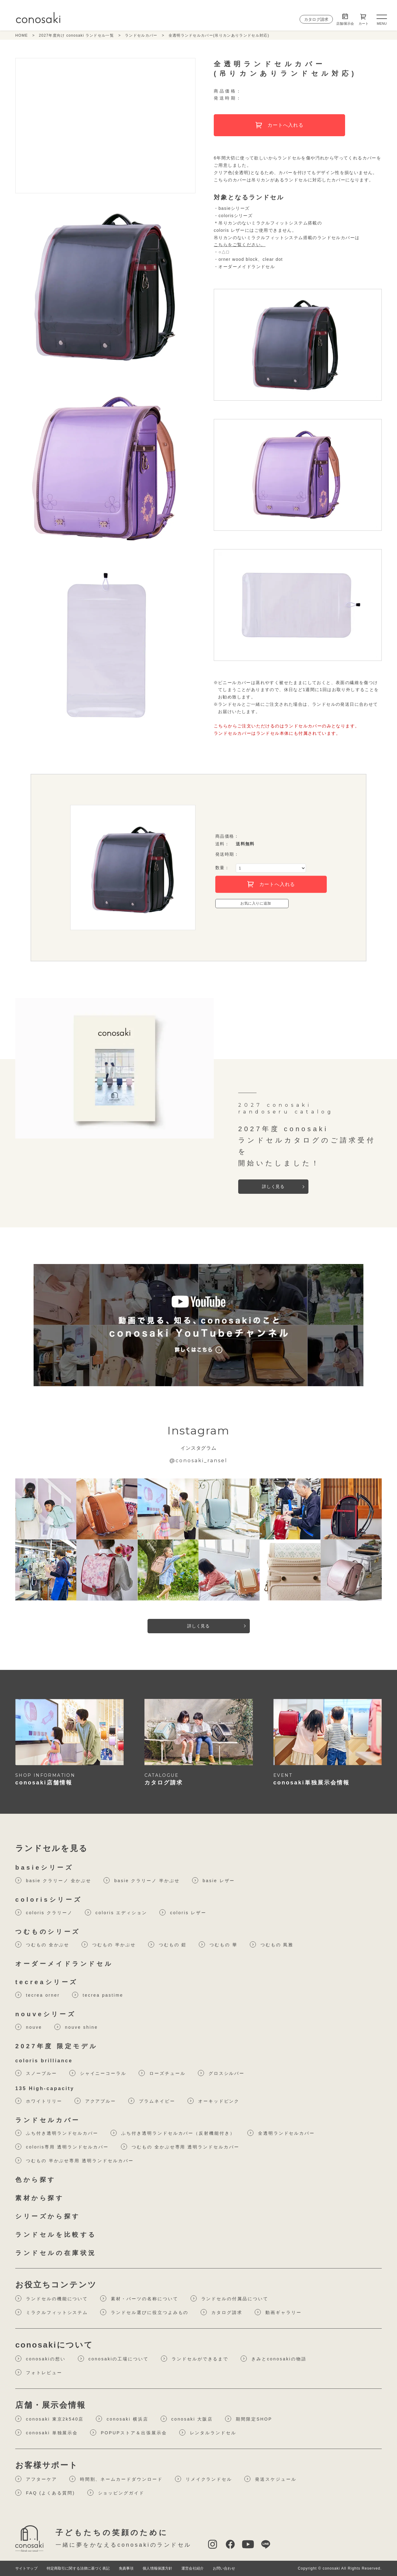 Image resolution: width=397 pixels, height=2576 pixels. Describe the element at coordinates (42, 1944) in the screenshot. I see `つむもの 全かぶせ` at that location.